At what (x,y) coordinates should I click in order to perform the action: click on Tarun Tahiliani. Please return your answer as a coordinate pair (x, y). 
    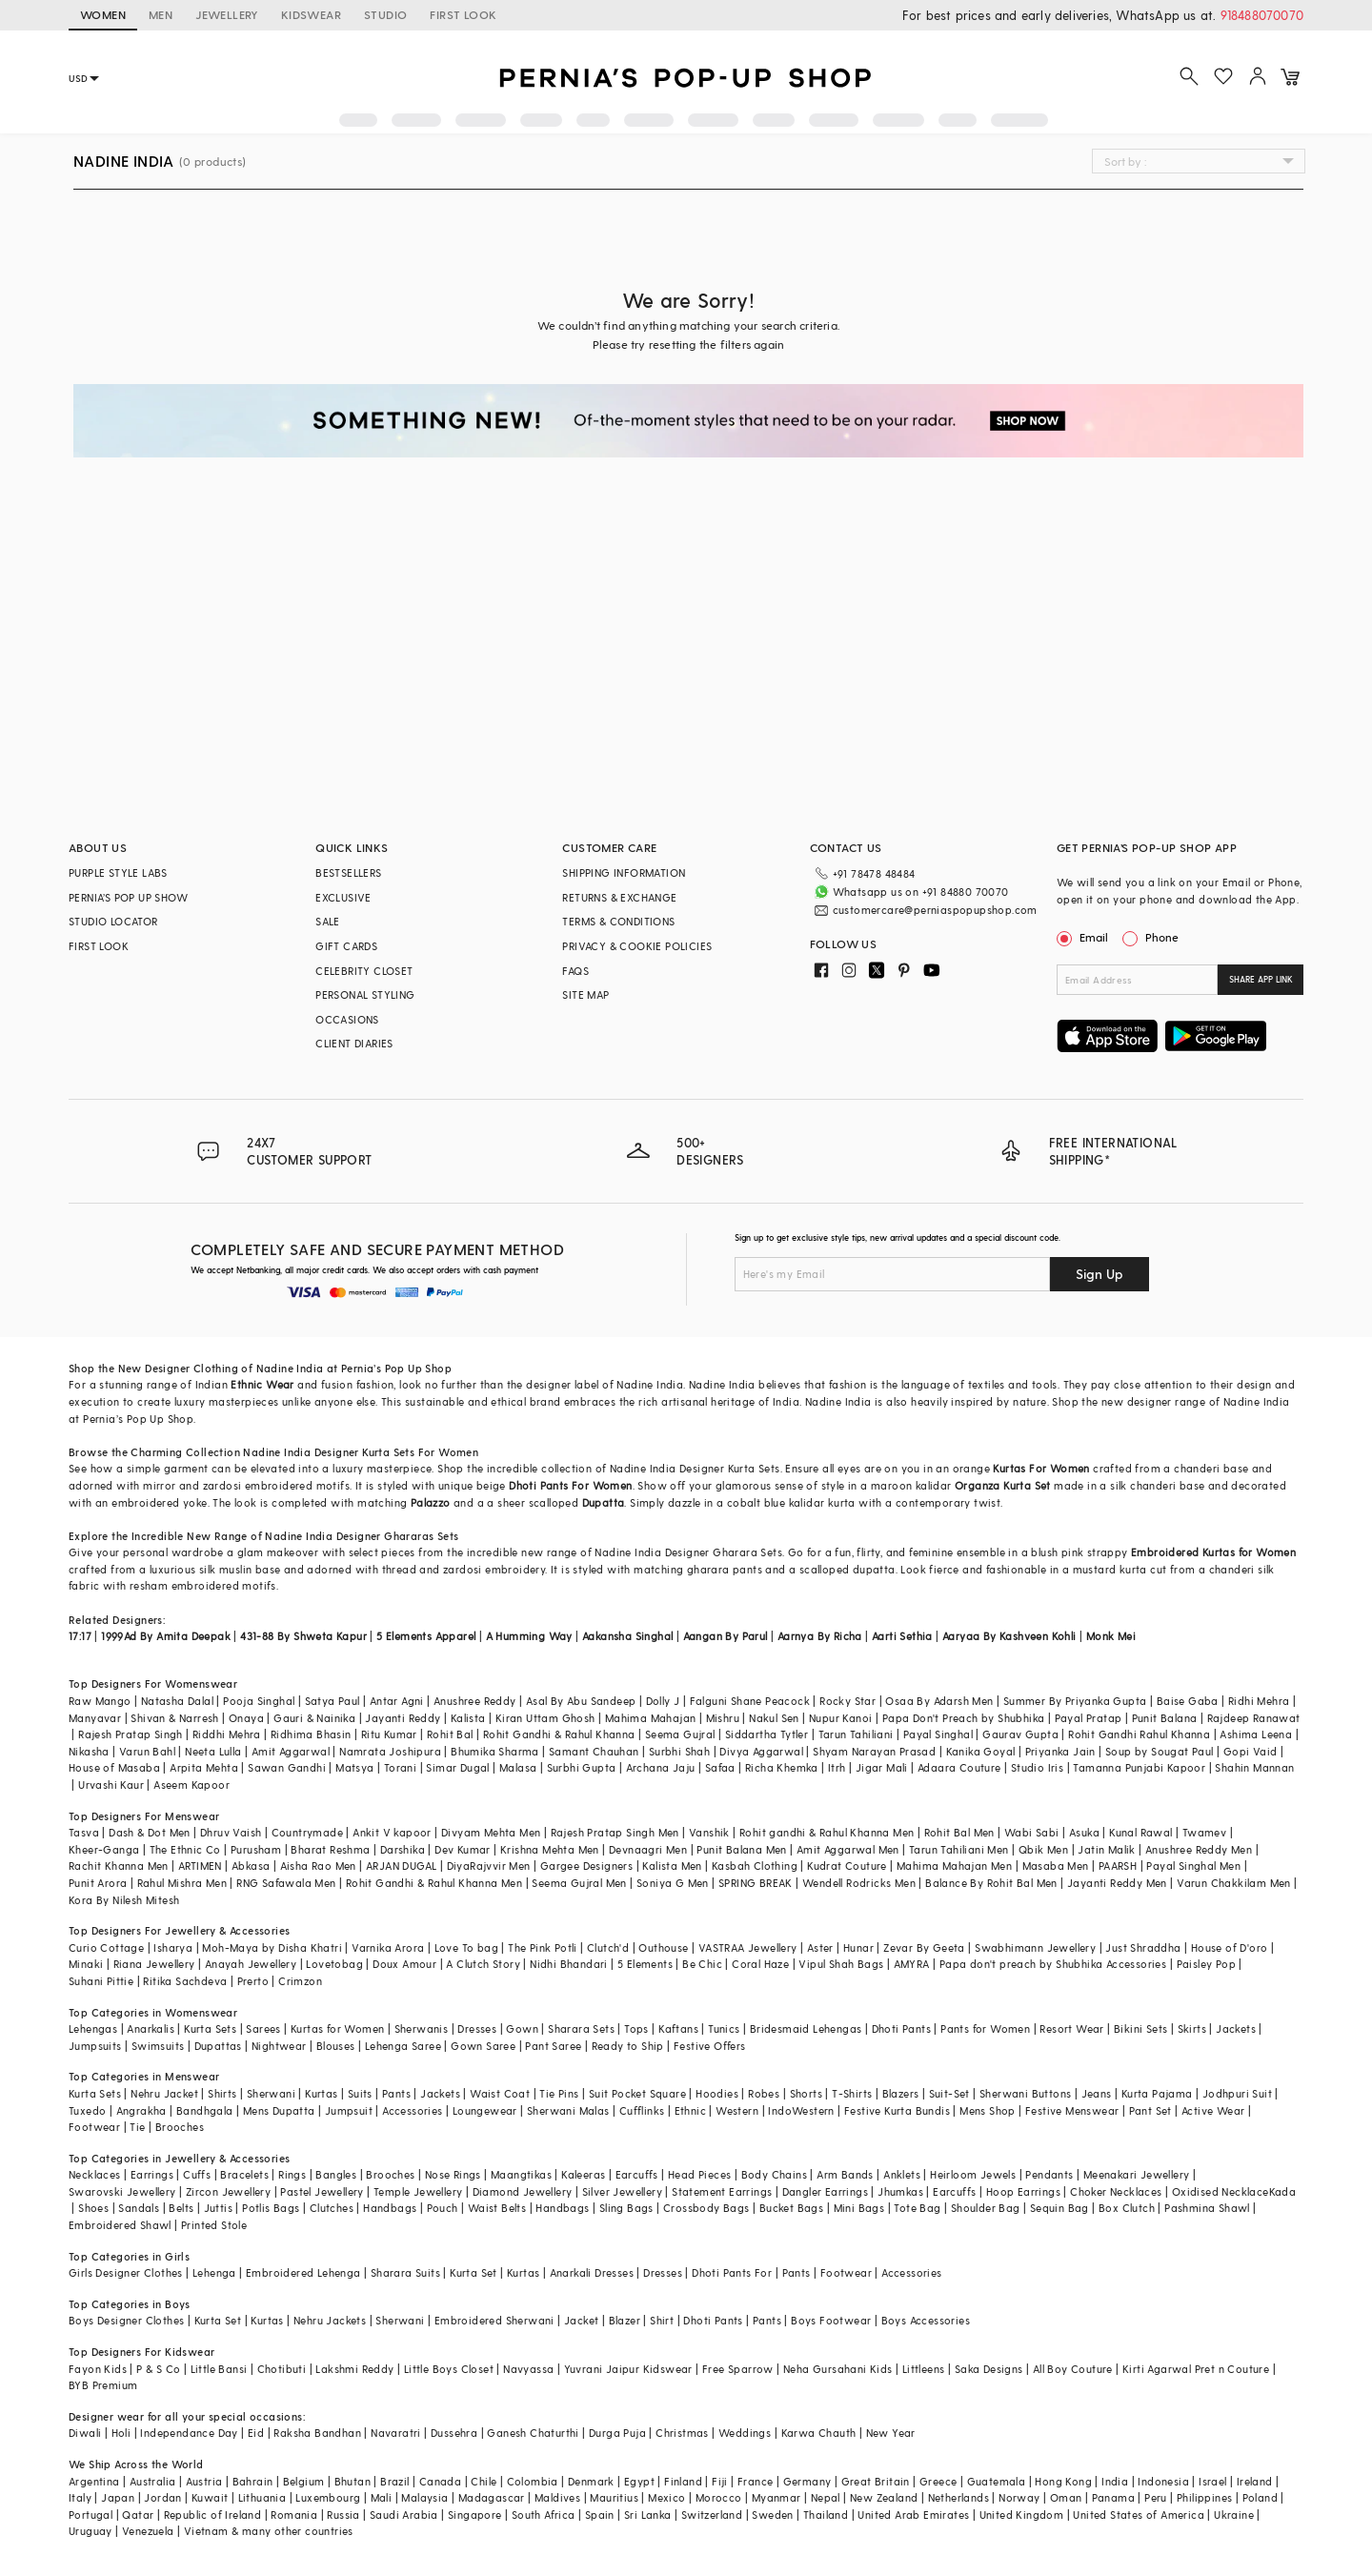
    Looking at the image, I should click on (856, 1734).